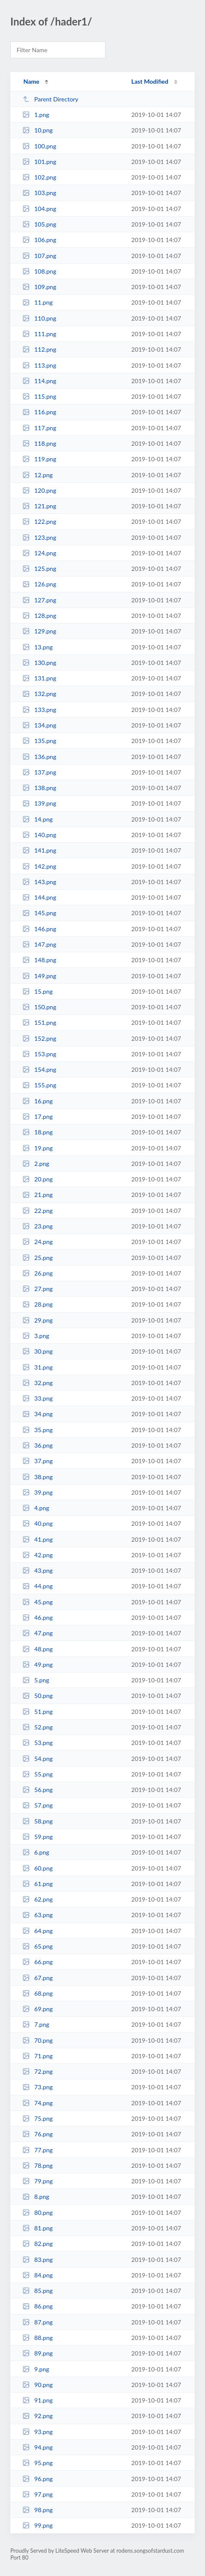 This screenshot has height=2576, width=205. What do you see at coordinates (37, 2103) in the screenshot?
I see `74.png` at bounding box center [37, 2103].